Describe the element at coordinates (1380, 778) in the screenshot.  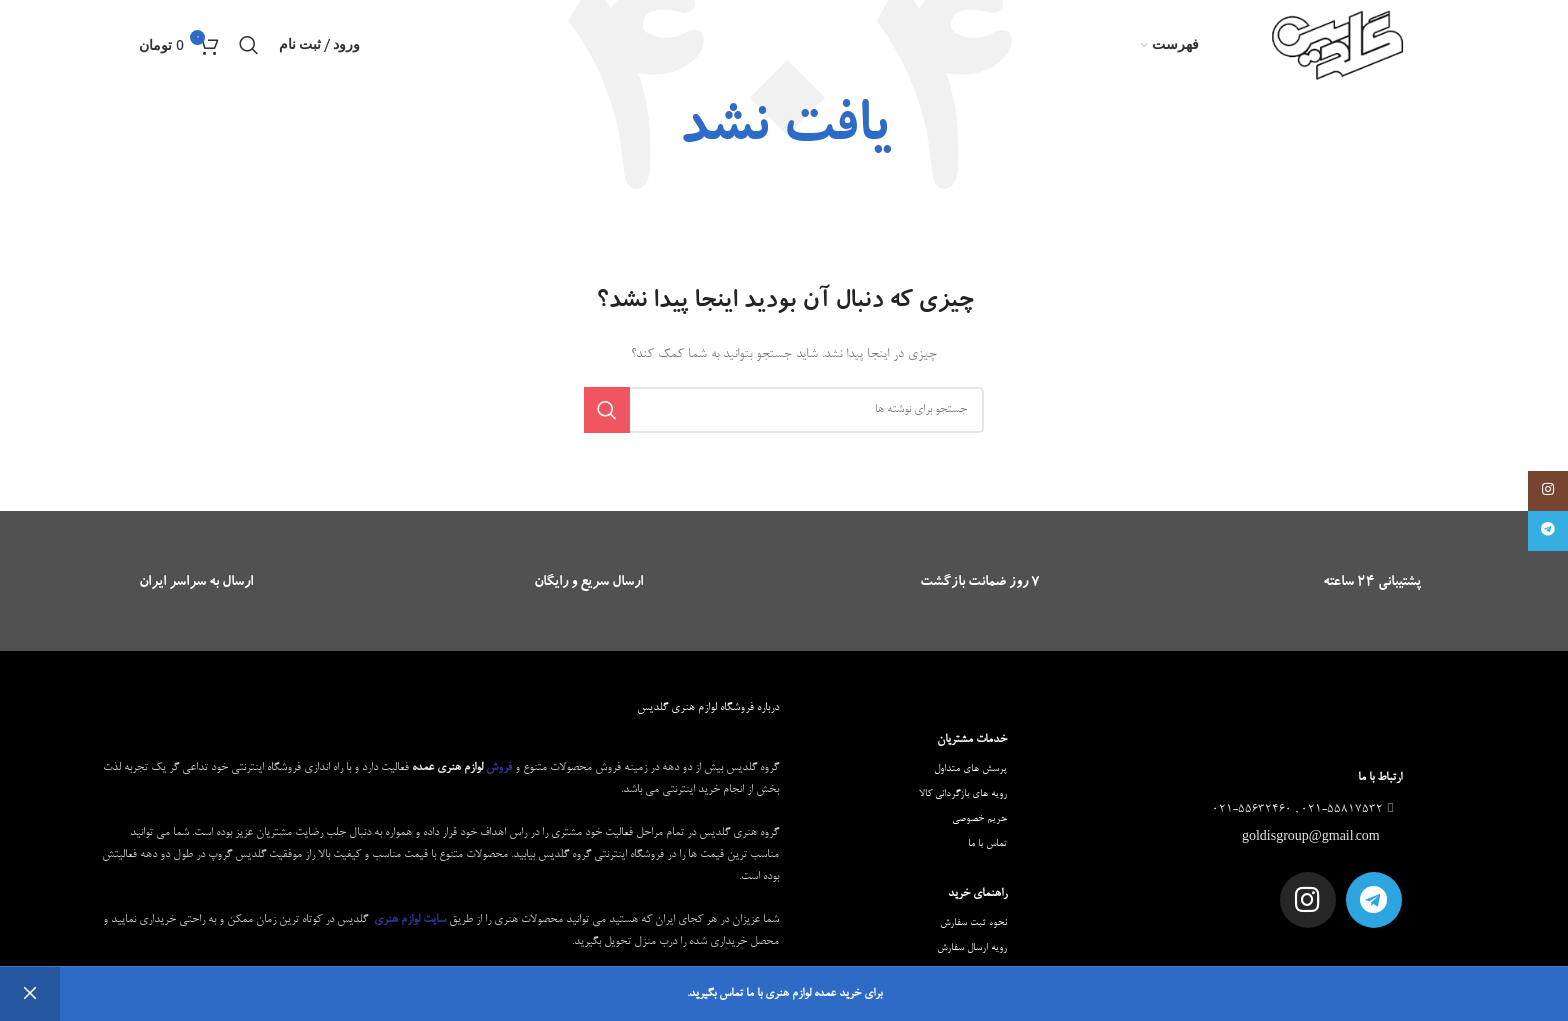
I see `ارتباط با ما` at that location.